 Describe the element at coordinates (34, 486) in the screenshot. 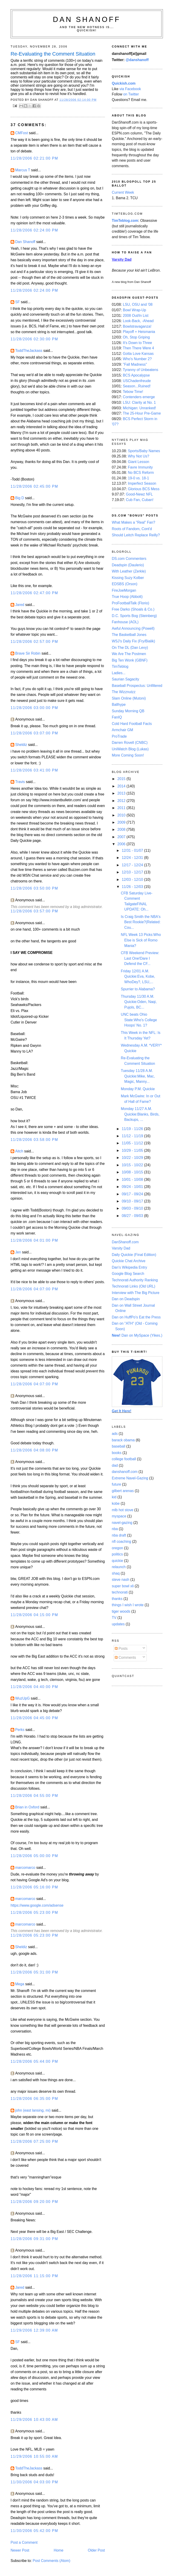

I see `11/28/2006 02:45:00 PM` at that location.